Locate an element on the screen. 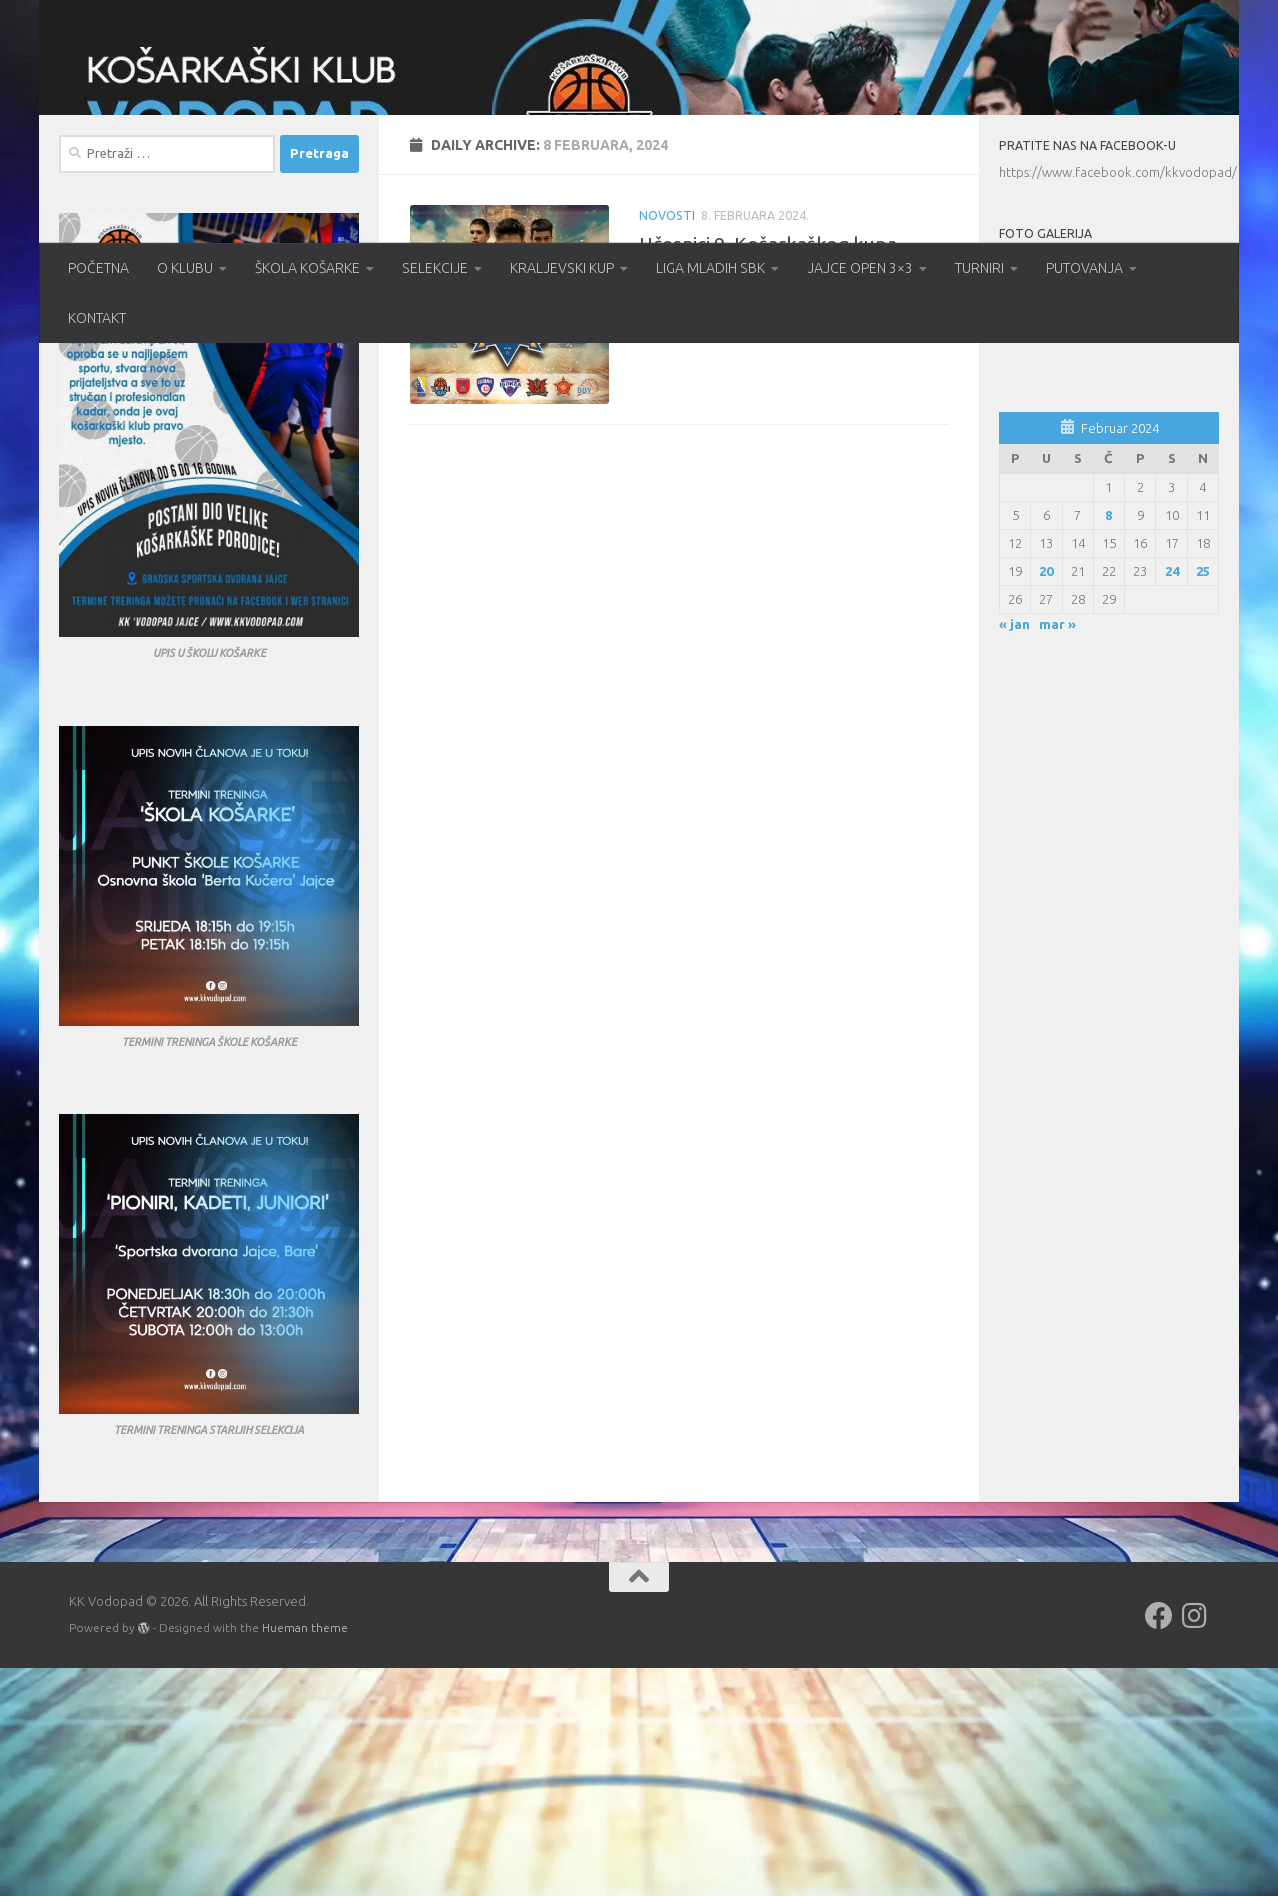 The width and height of the screenshot is (1278, 1896). ŠKOLA KOŠARKE is located at coordinates (307, 268).